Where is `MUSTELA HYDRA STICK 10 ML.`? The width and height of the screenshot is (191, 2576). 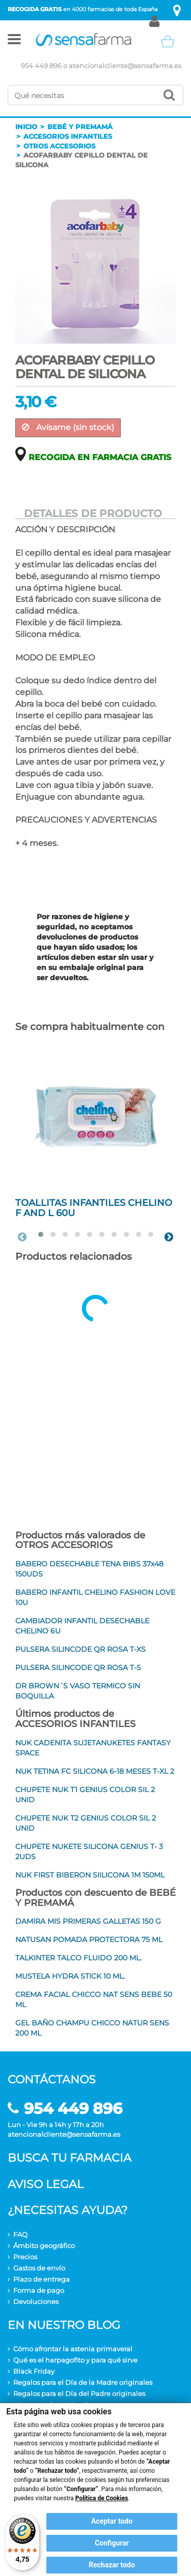 MUSTELA HYDRA STICK 10 ML. is located at coordinates (70, 1976).